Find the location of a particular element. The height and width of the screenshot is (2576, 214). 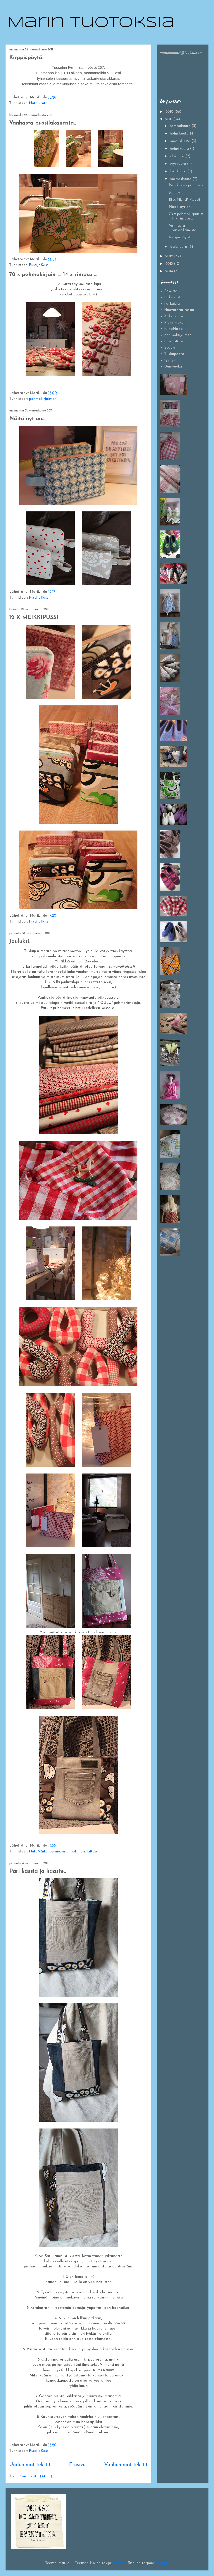

Huovutetut tossut is located at coordinates (179, 310).